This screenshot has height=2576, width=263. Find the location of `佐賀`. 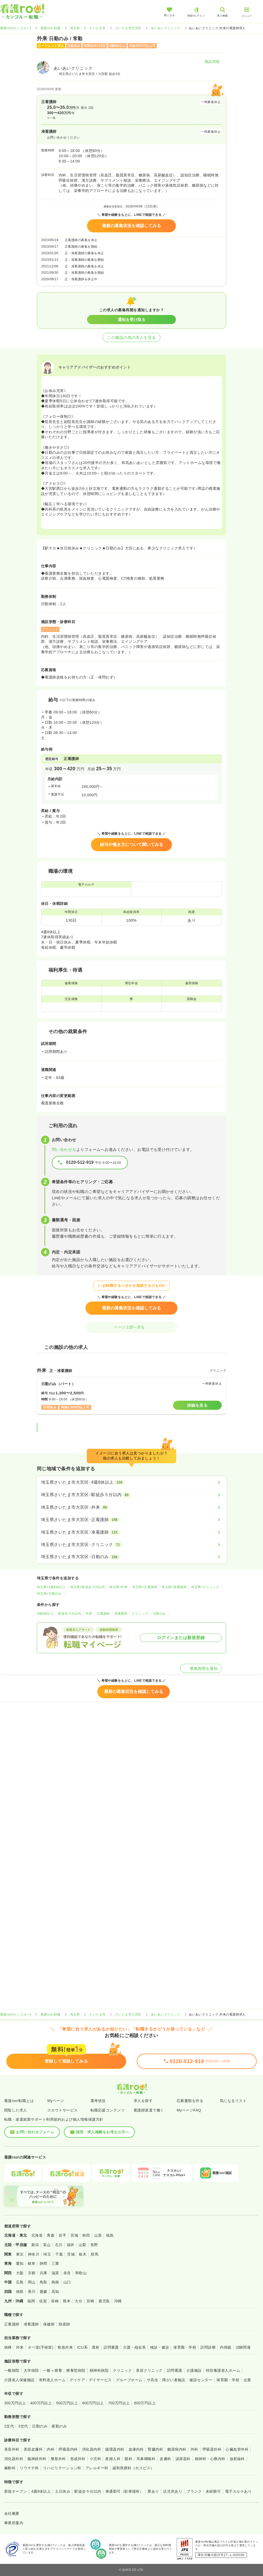

佐賀 is located at coordinates (43, 2301).